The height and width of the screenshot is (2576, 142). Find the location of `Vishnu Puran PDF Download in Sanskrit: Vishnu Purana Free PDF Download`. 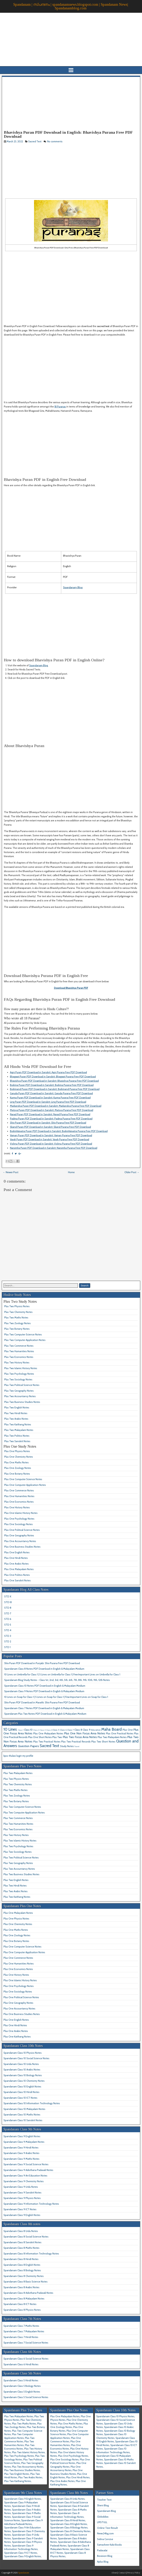

Vishnu Puran PDF Download in Sanskrit: Vishnu Purana Free PDF Download is located at coordinates (51, 1143).